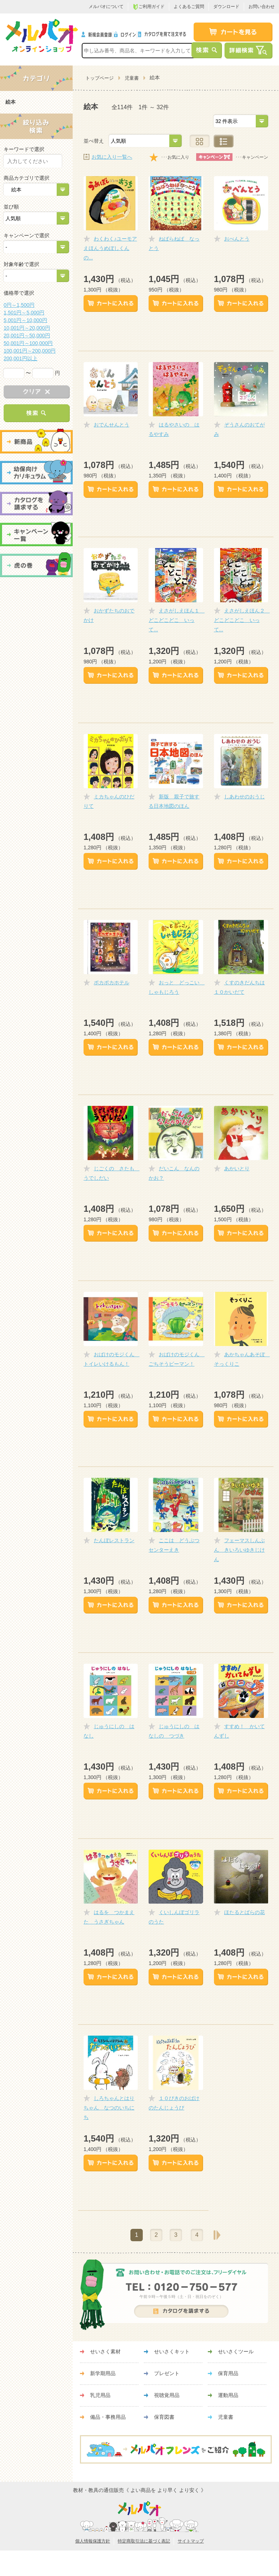 This screenshot has height=2576, width=279. I want to click on お気に入り一覧へ, so click(112, 157).